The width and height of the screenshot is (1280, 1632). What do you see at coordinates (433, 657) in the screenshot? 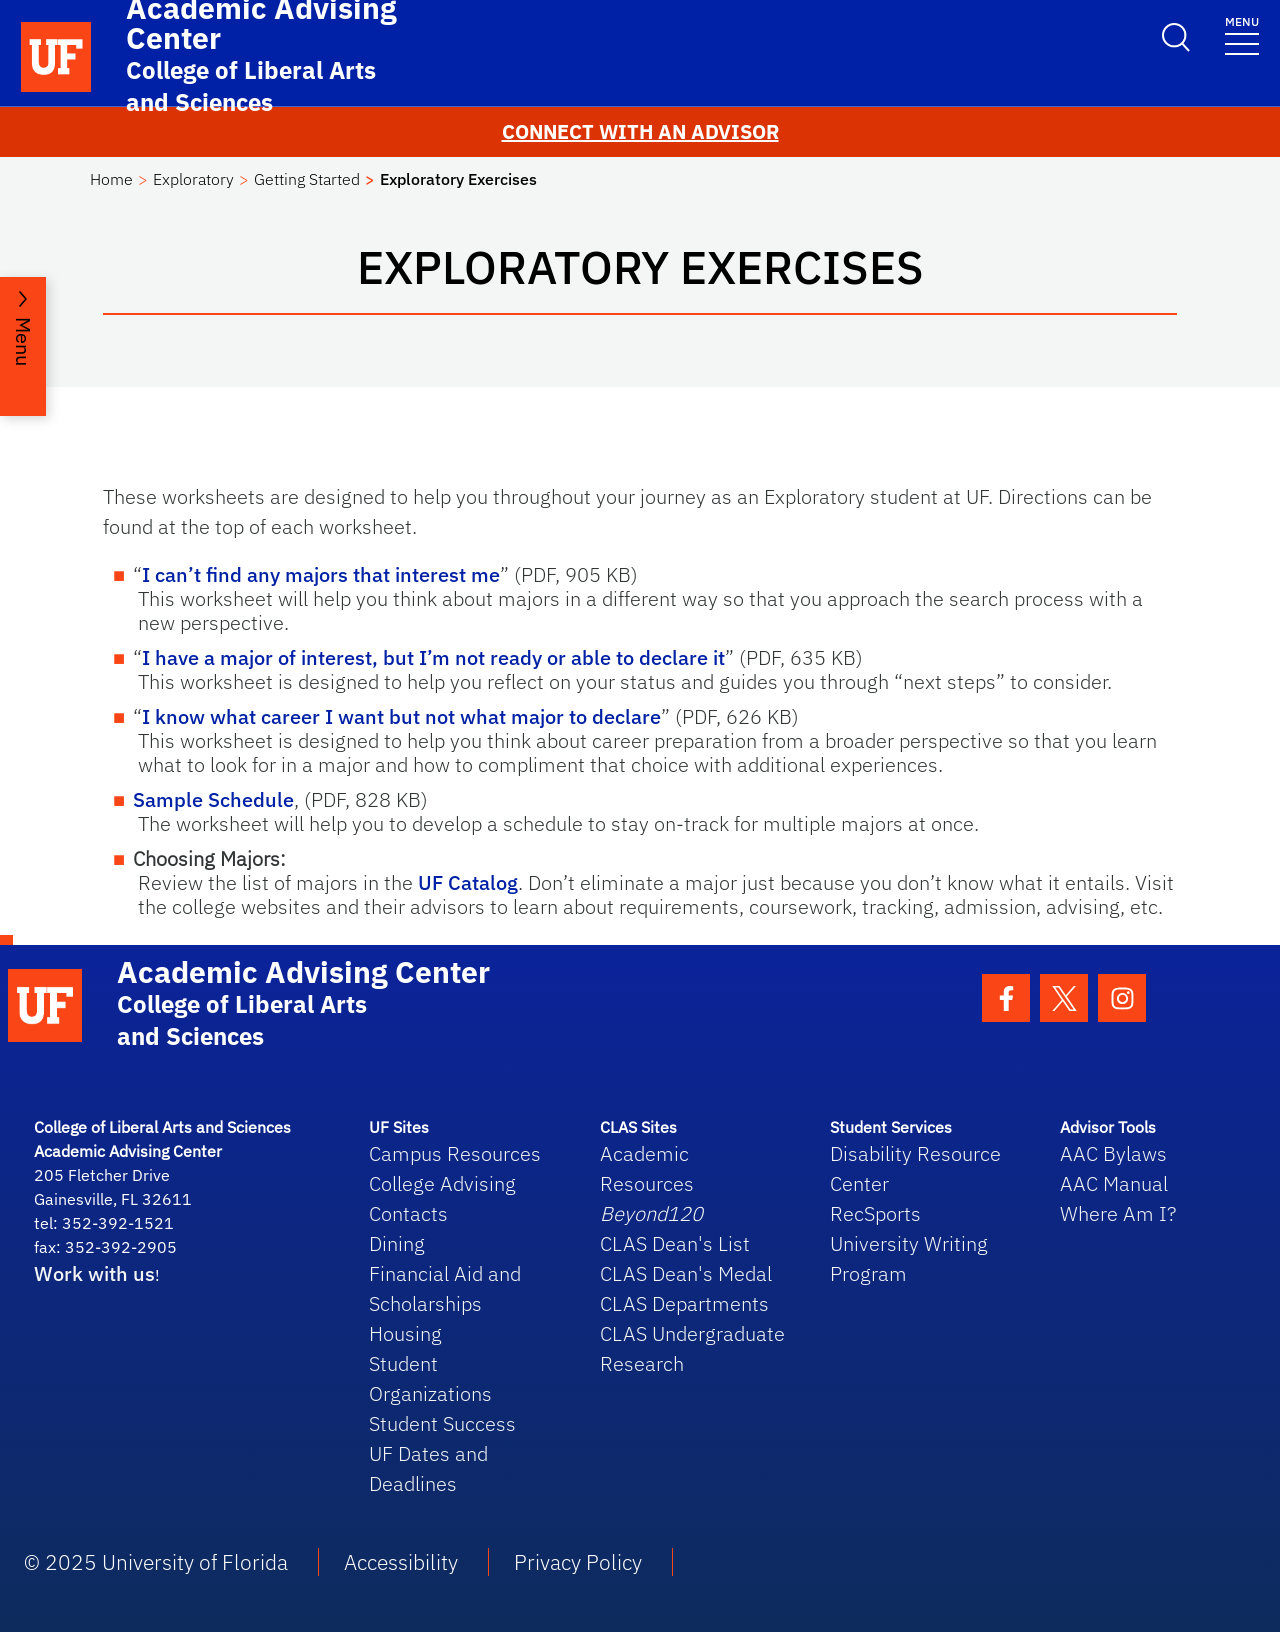
I see `I have a major of interest, but I’m not ready or able to declare it` at bounding box center [433, 657].